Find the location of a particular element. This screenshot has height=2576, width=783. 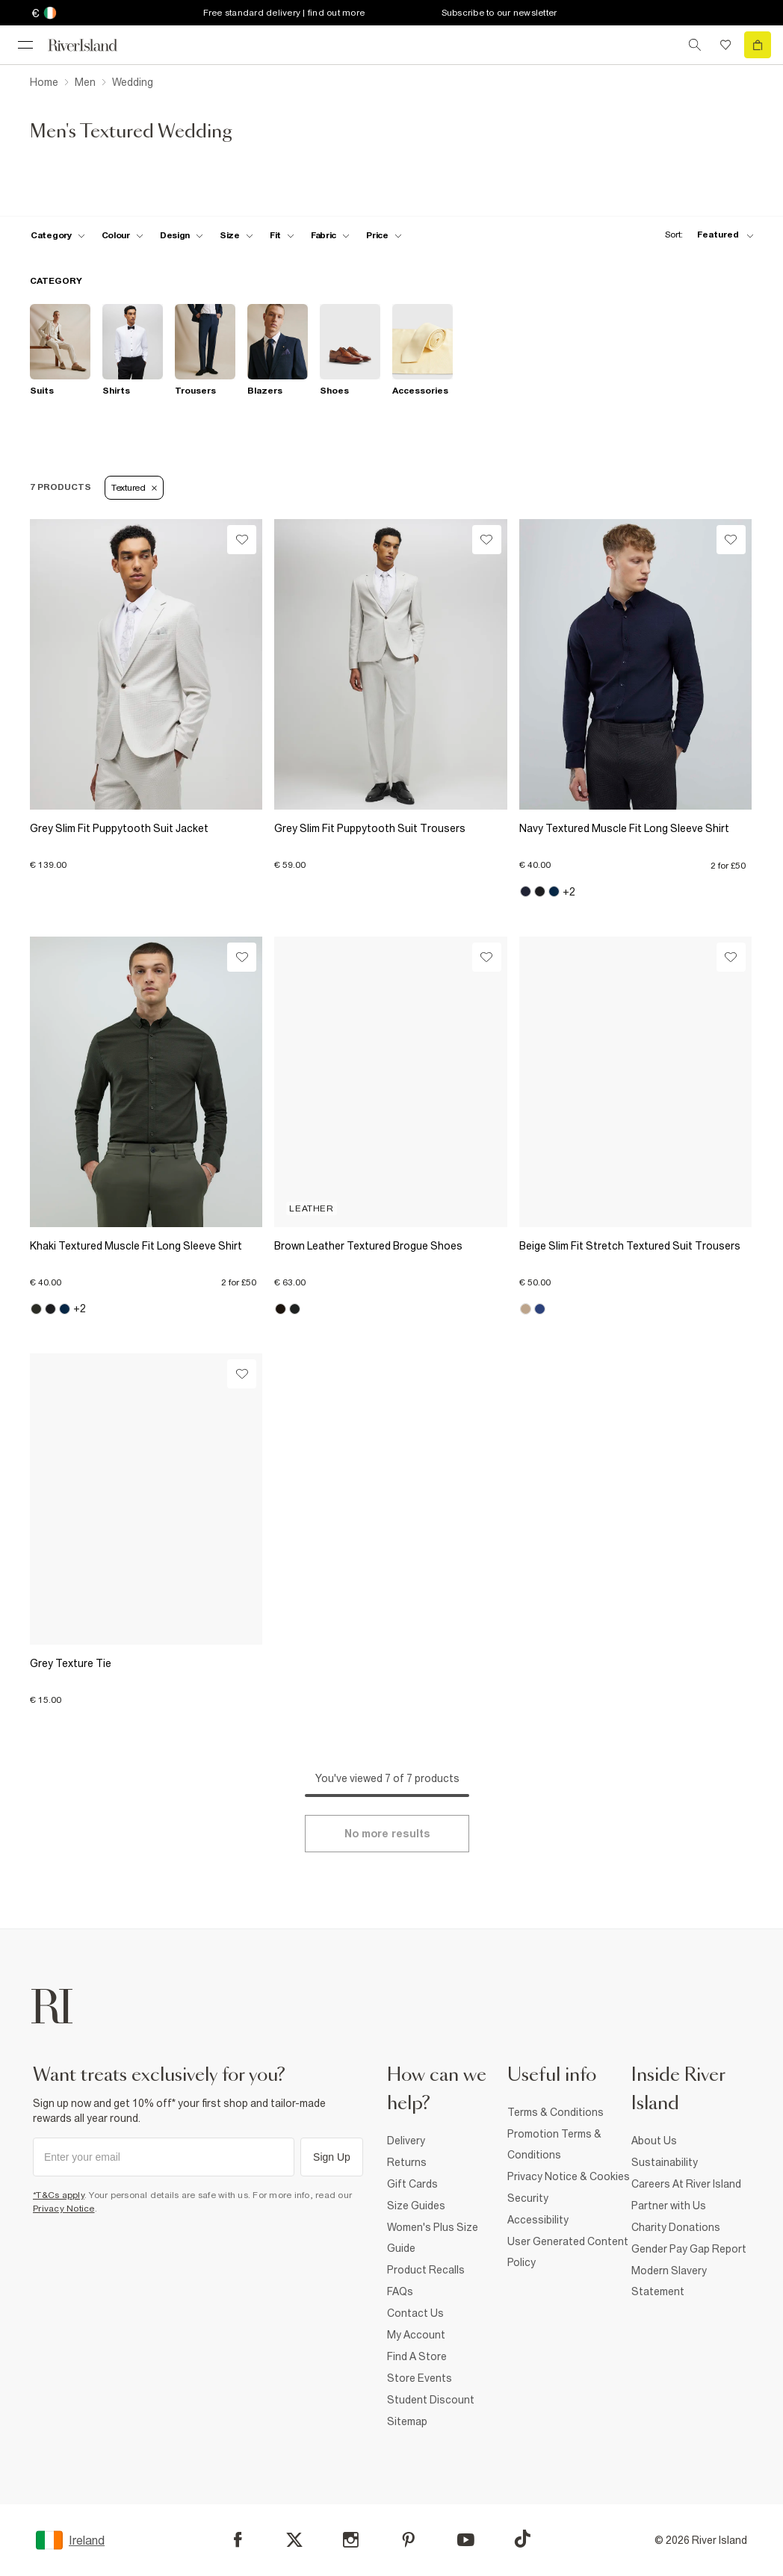

[f-colour toggle] is located at coordinates (122, 235).